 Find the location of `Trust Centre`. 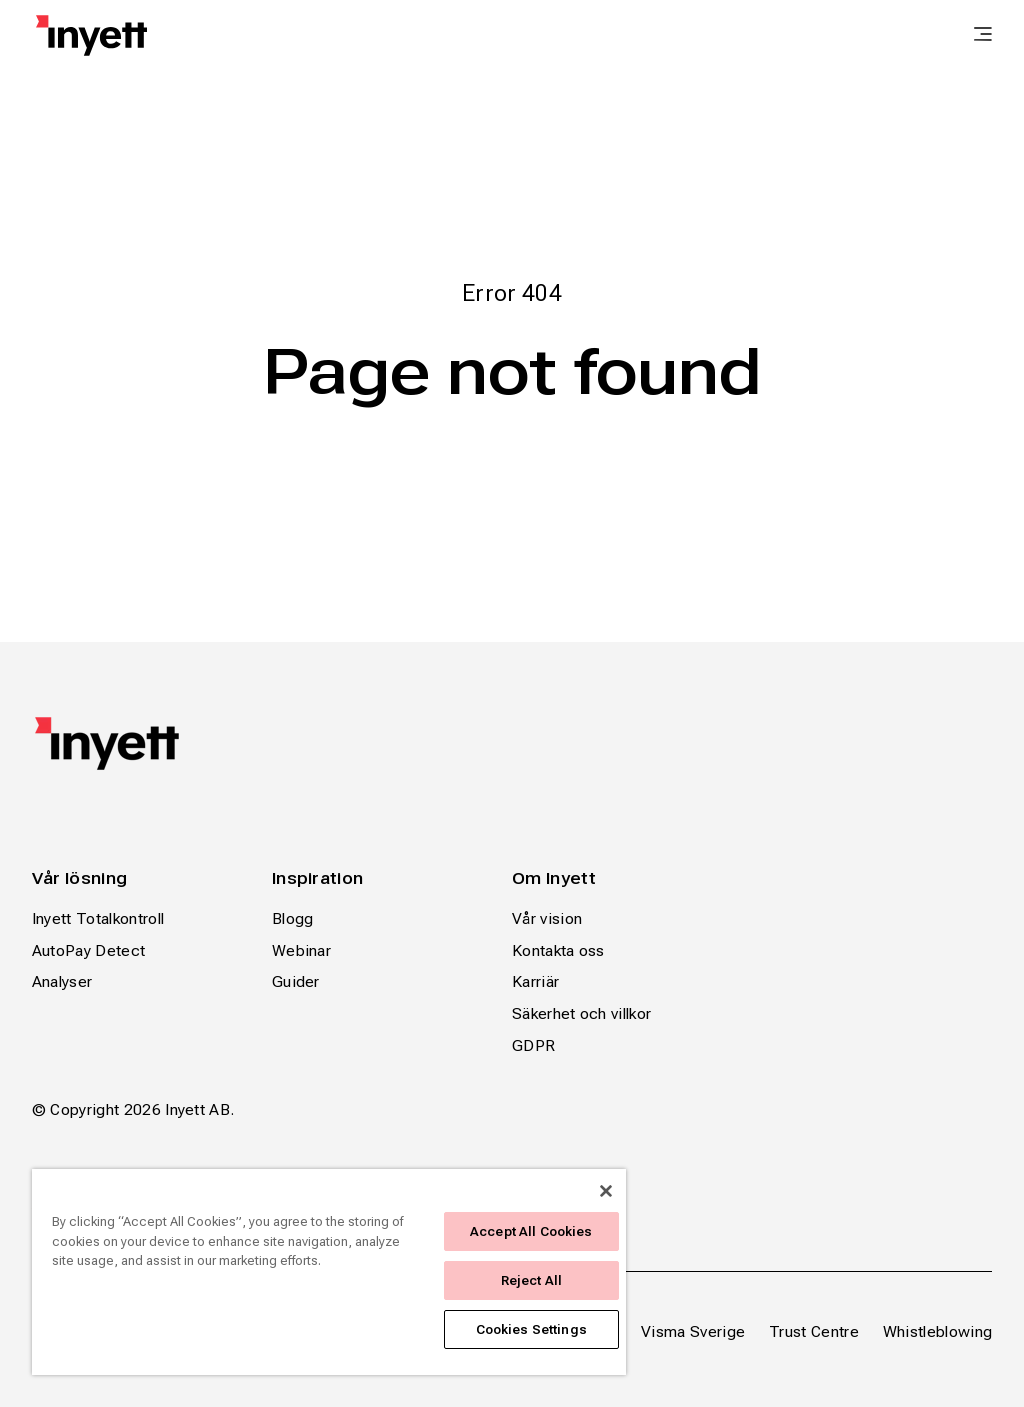

Trust Centre is located at coordinates (814, 1331).